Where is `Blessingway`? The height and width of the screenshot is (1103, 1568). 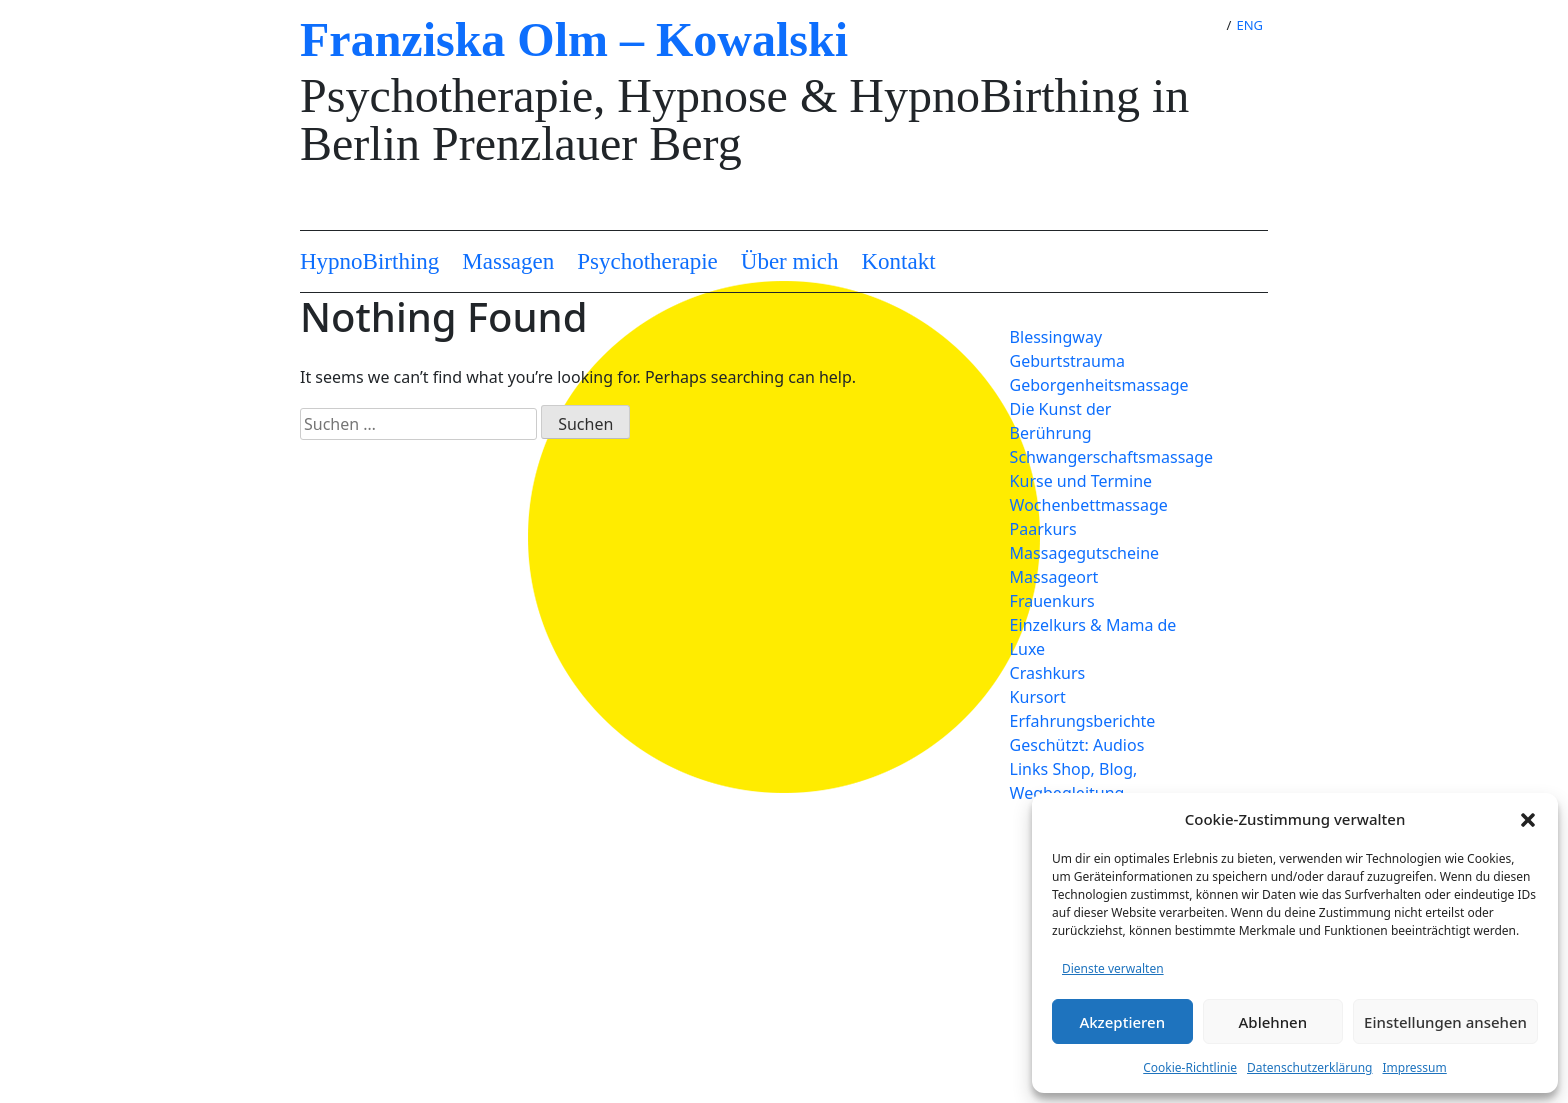
Blessingway is located at coordinates (1056, 337).